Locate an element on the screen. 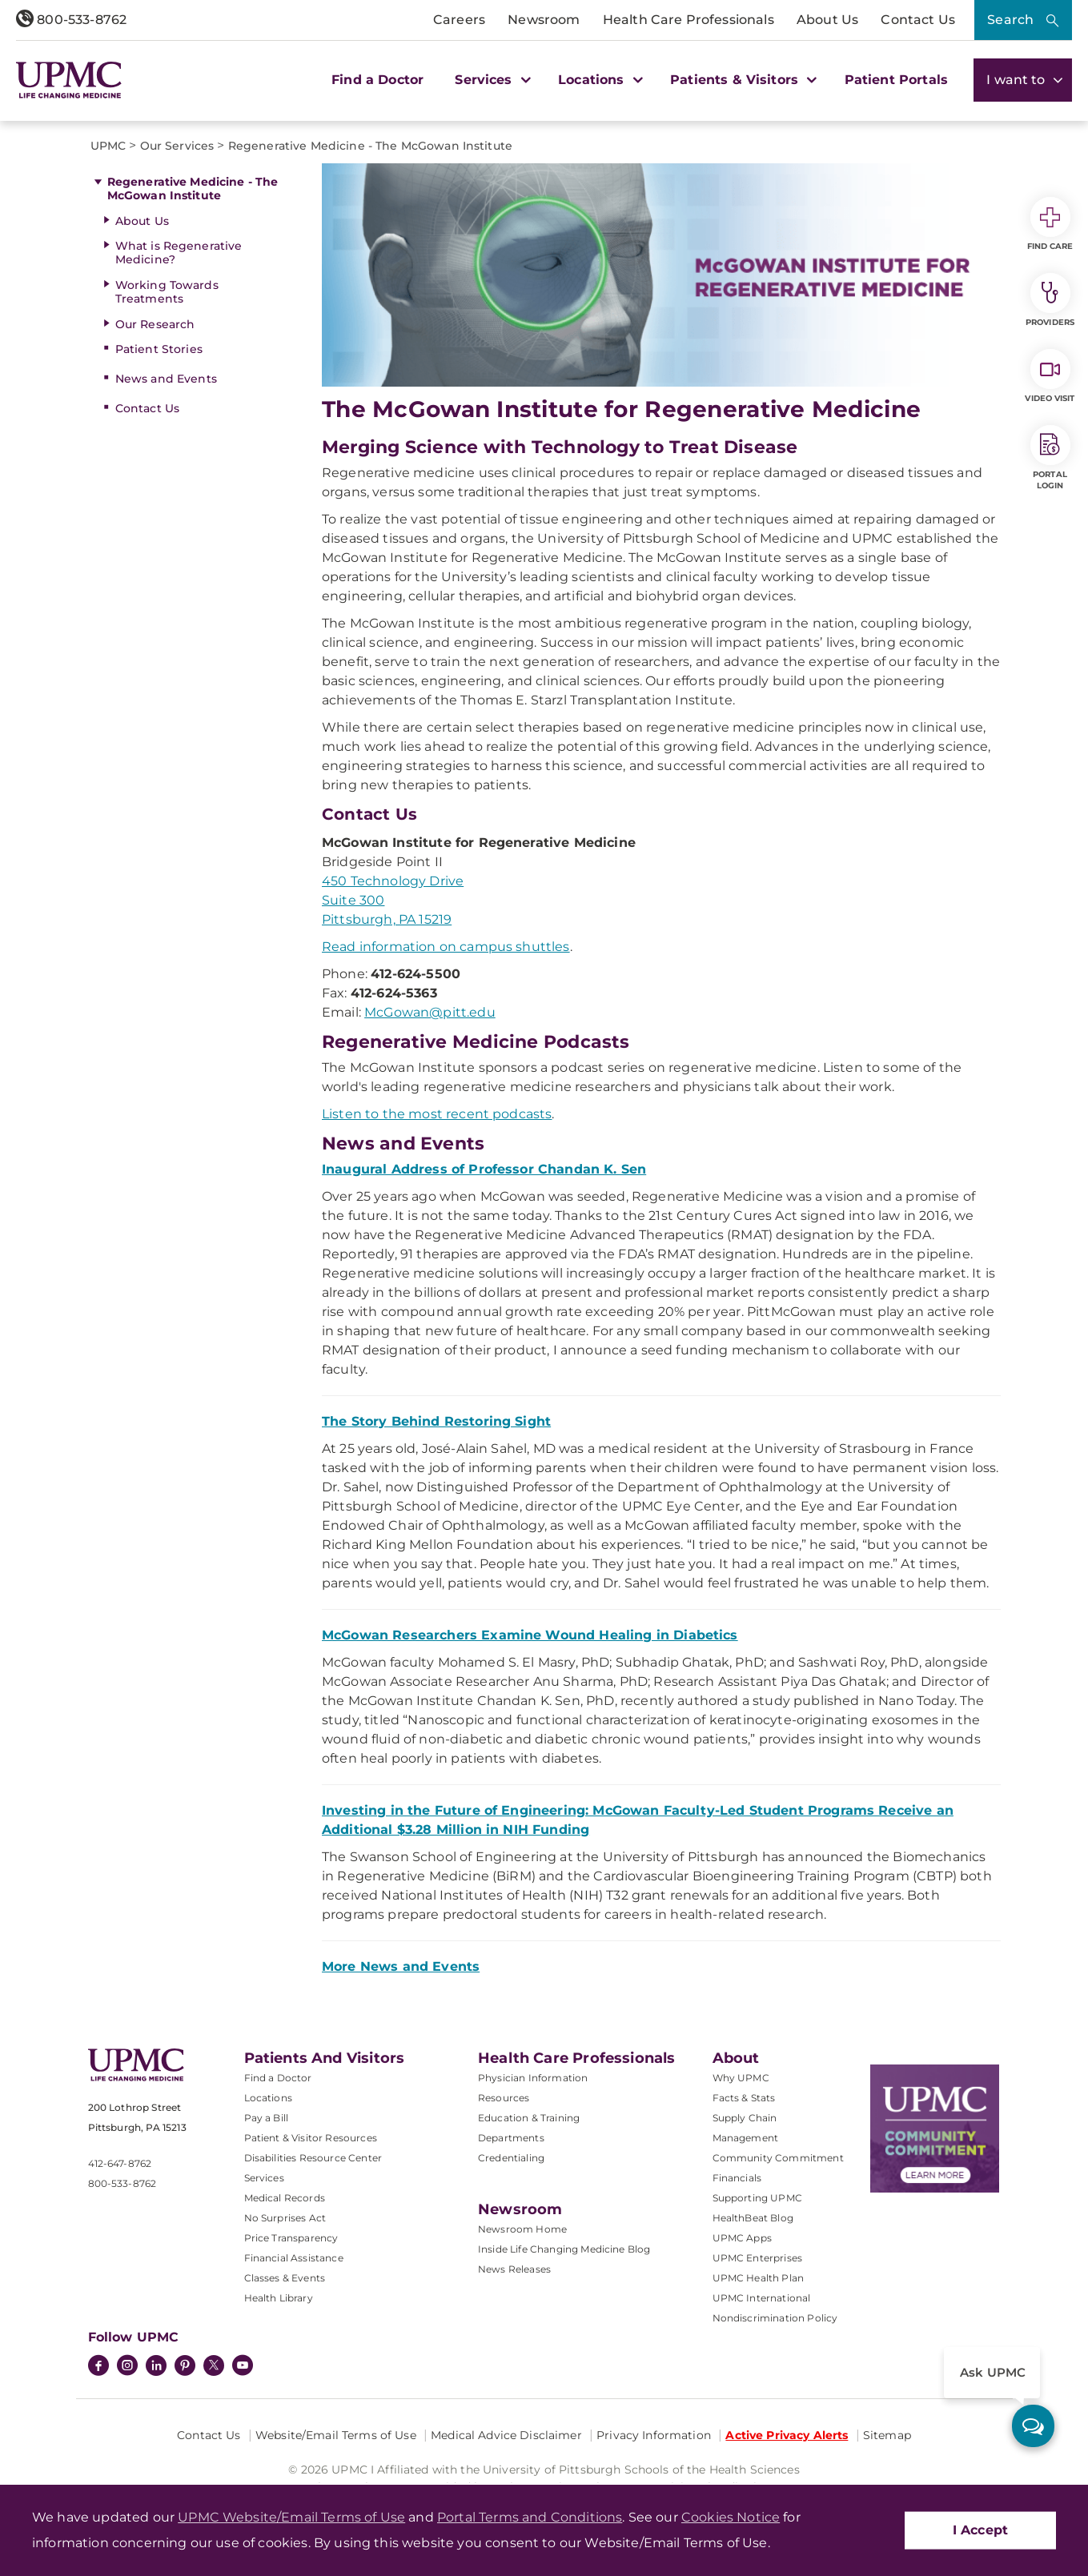  Inaugural Address of Professor Chandan K. Sen is located at coordinates (484, 1169).